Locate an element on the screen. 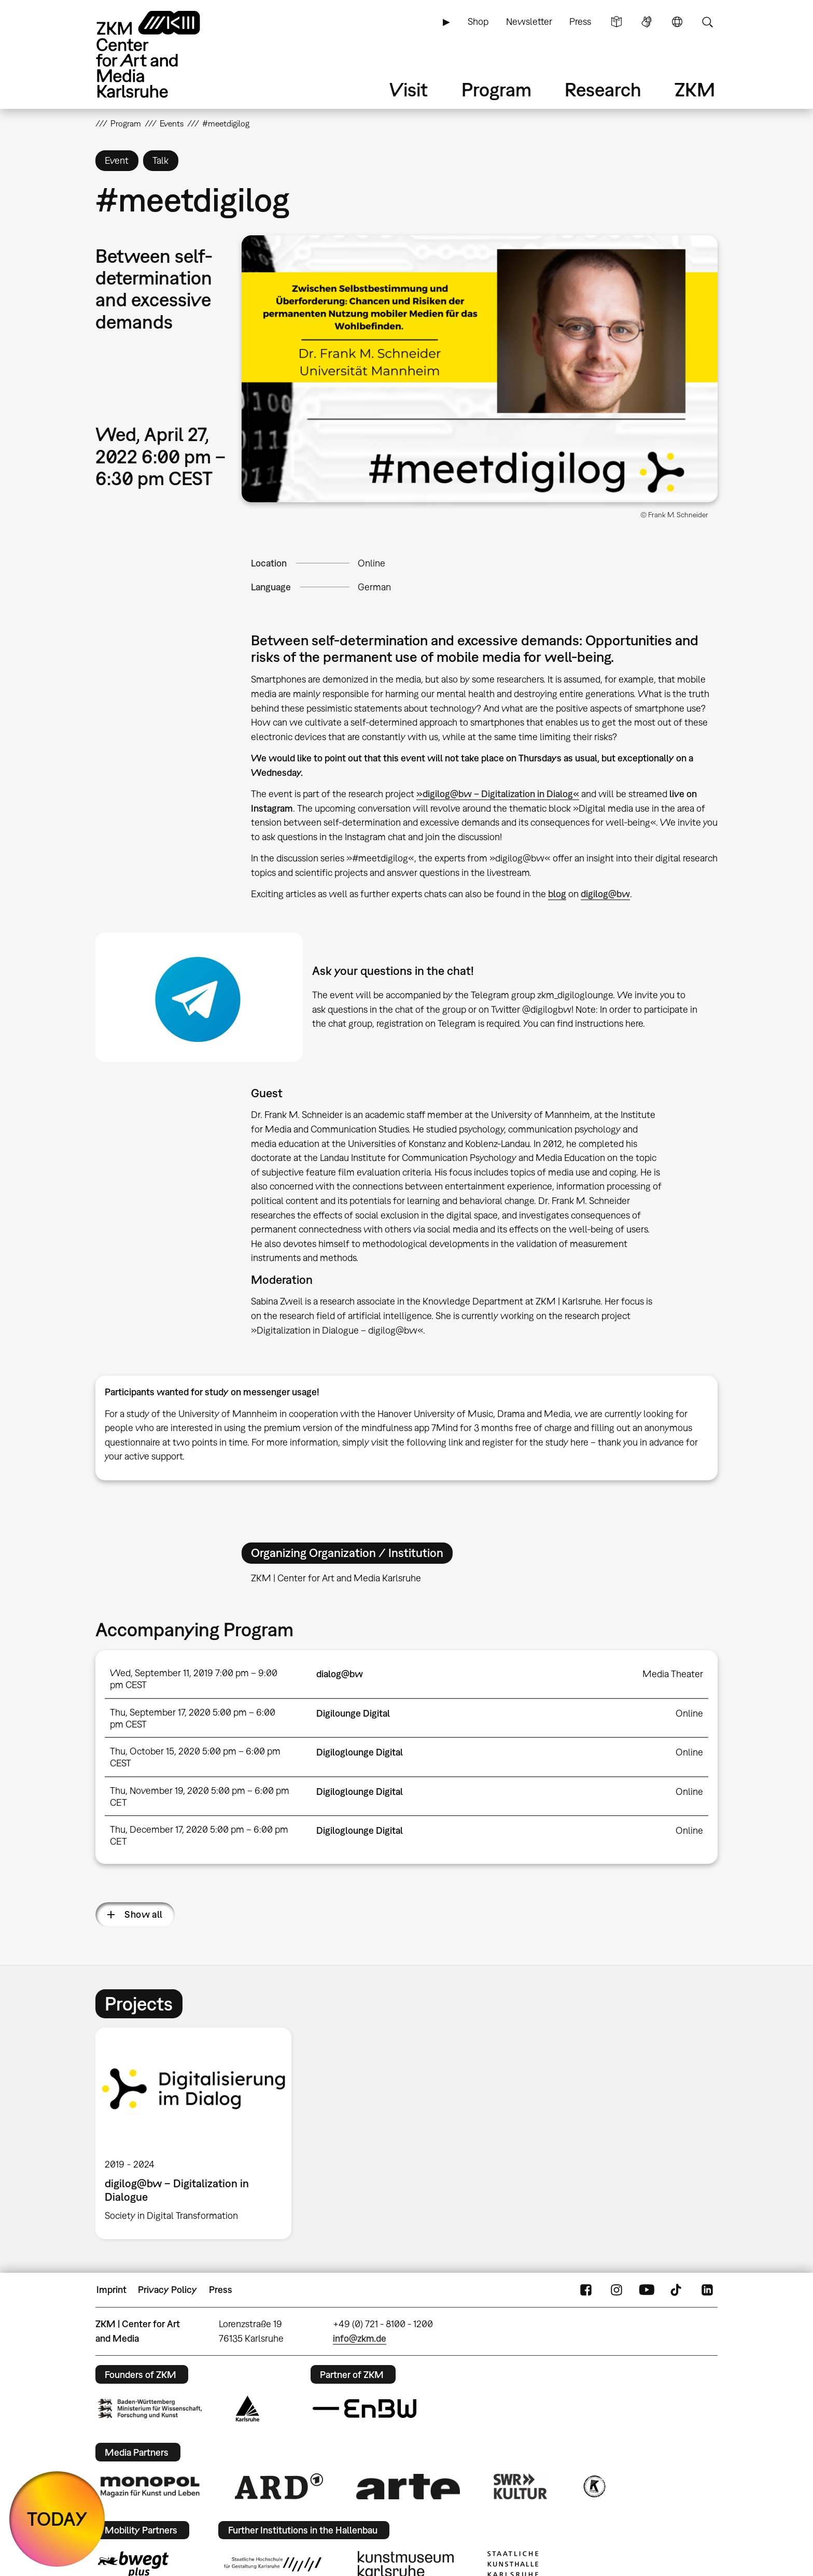 This screenshot has height=2576, width=813. FaceBook is located at coordinates (586, 2289).